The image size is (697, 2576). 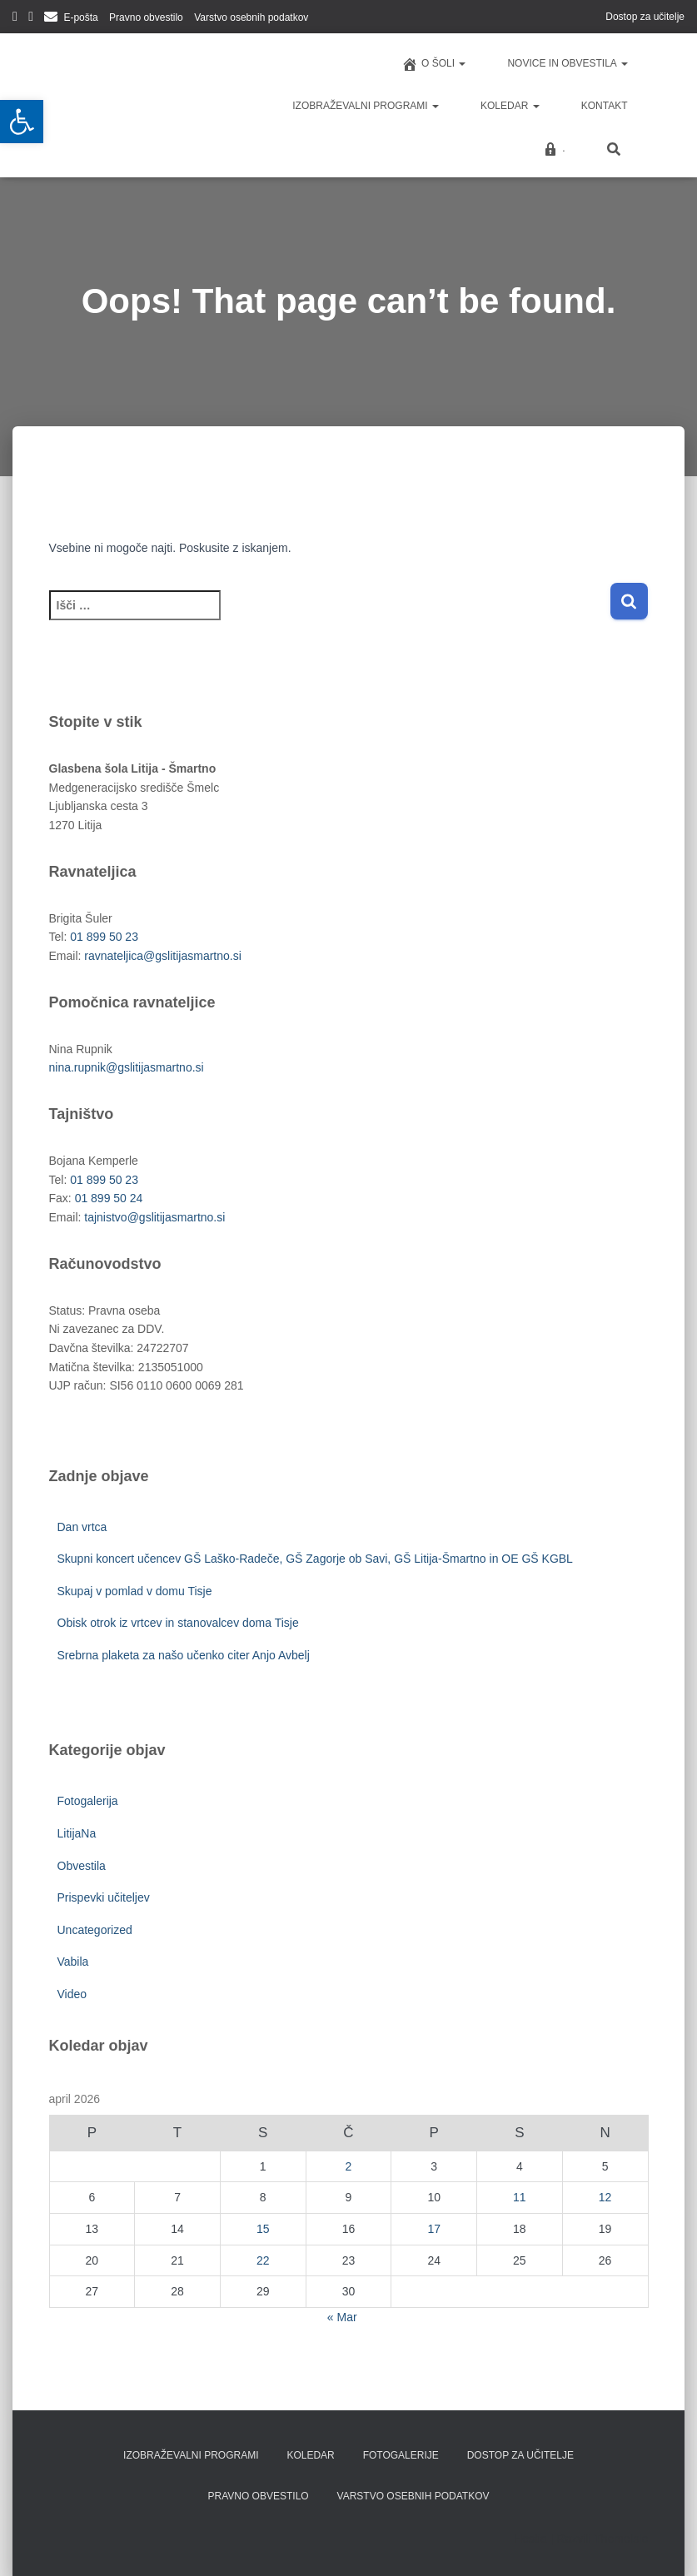 What do you see at coordinates (104, 936) in the screenshot?
I see `01 899 50 23` at bounding box center [104, 936].